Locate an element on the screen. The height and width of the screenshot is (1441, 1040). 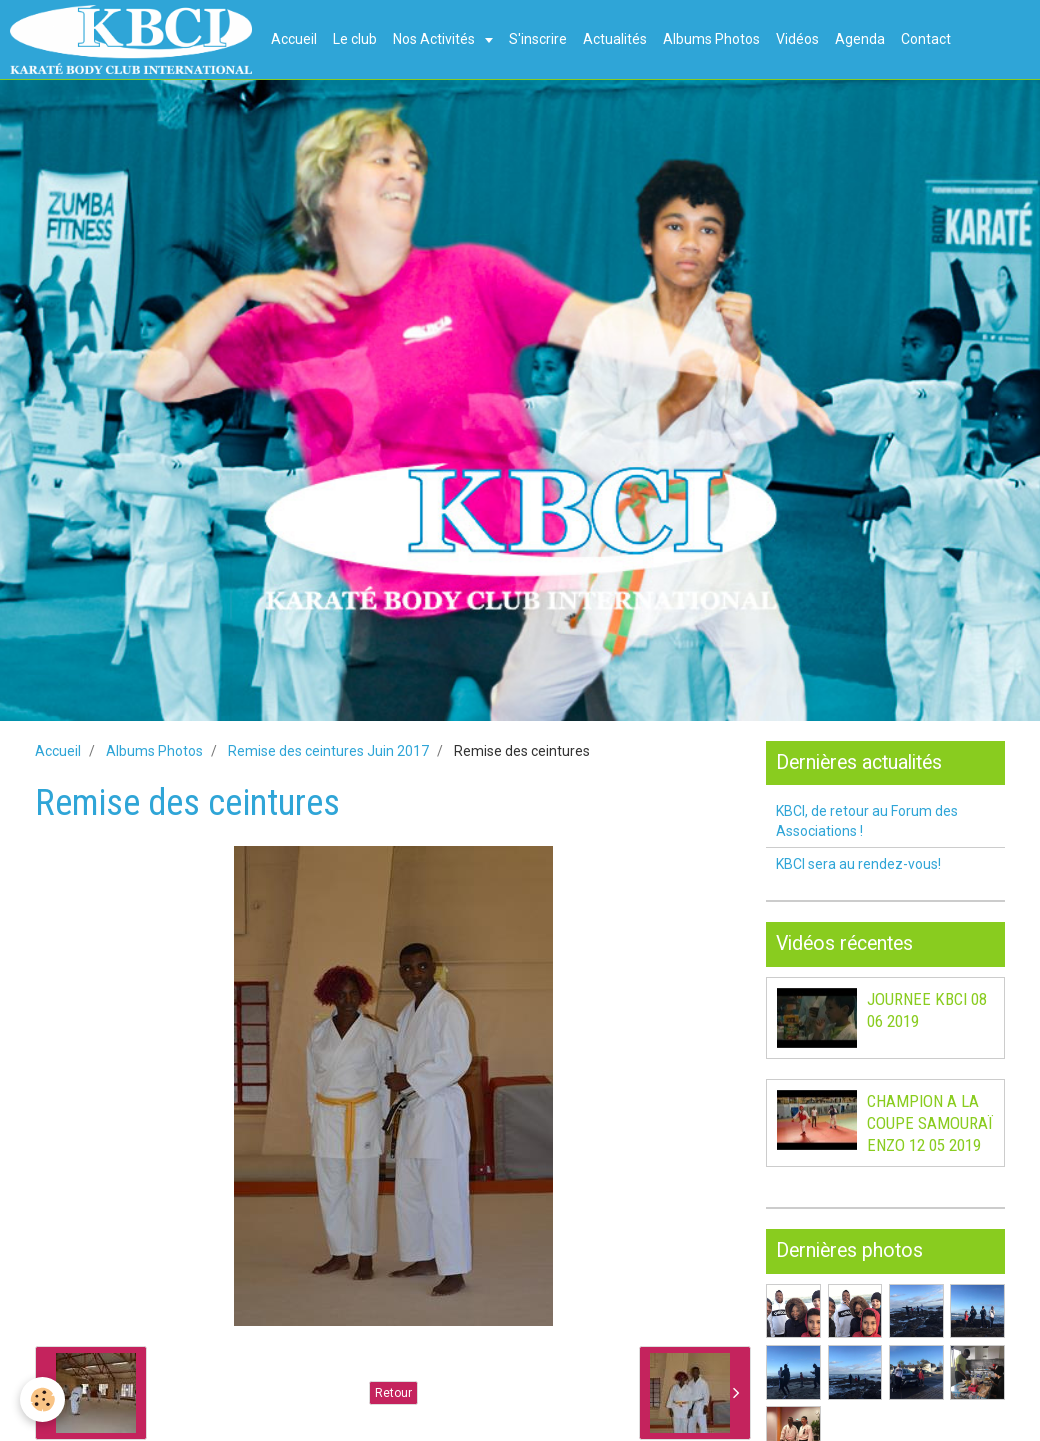
S'inscrire is located at coordinates (538, 39).